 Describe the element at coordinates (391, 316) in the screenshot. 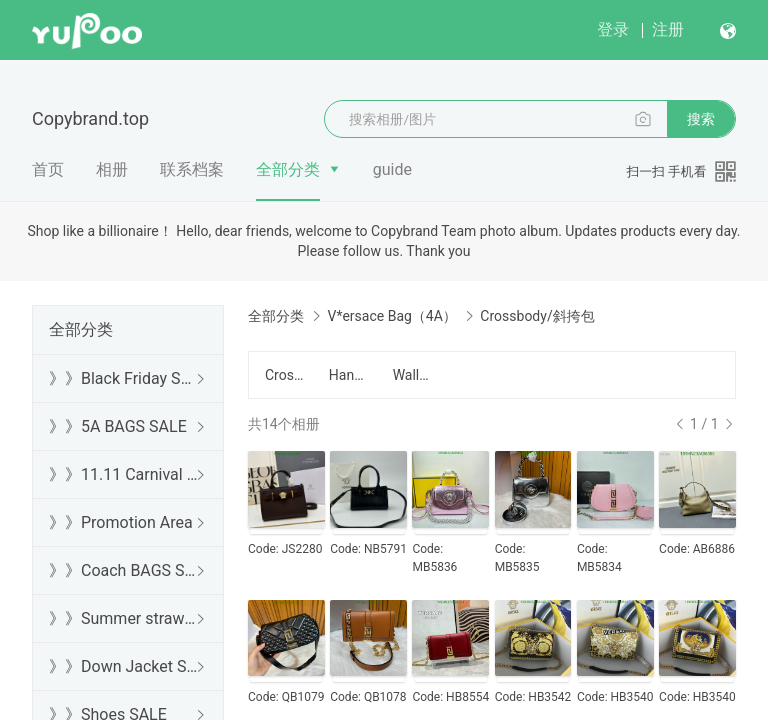

I see `V*ersace Bag（4A）` at that location.